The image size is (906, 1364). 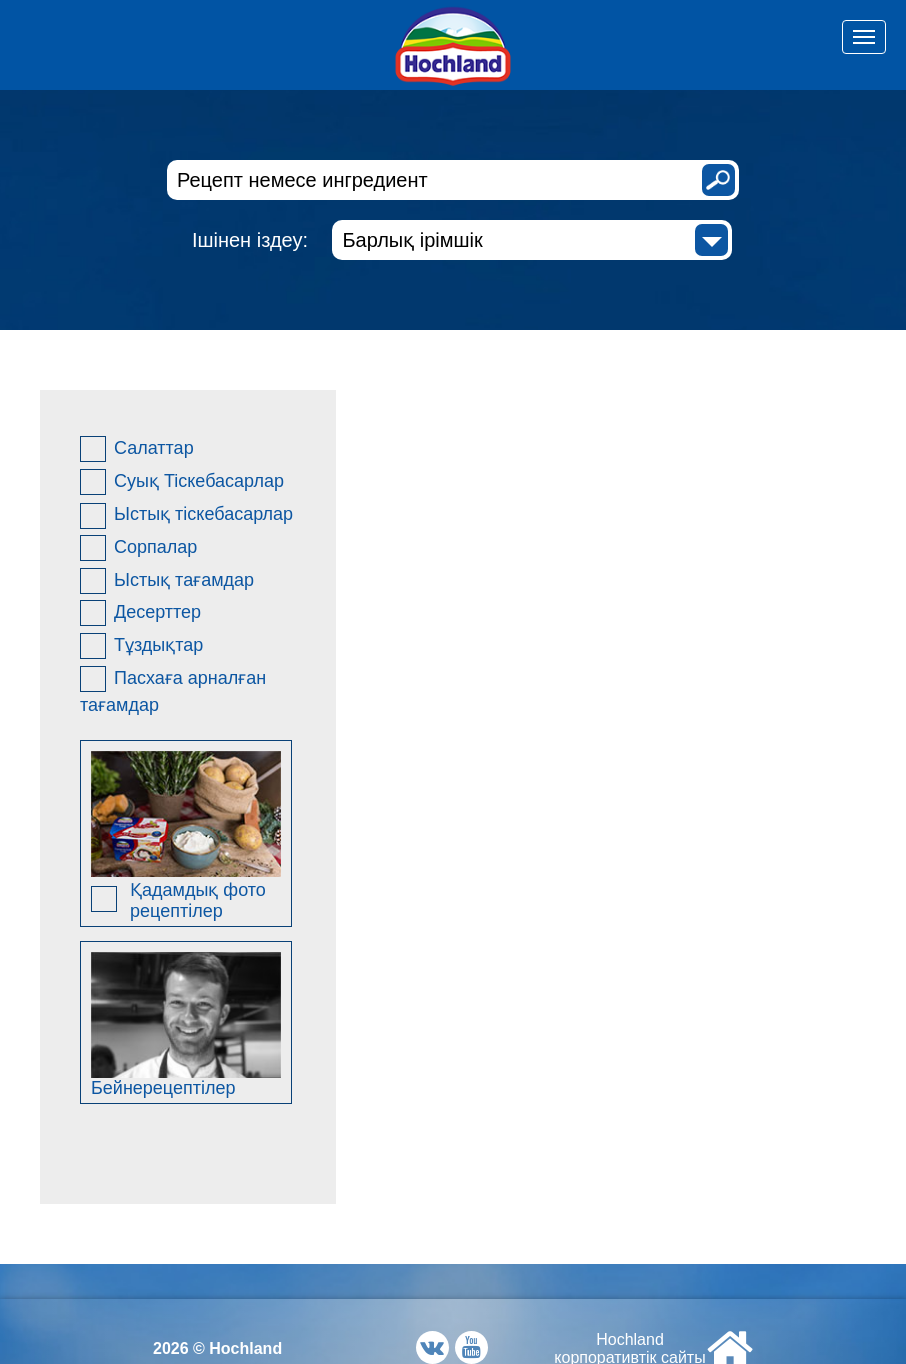 I want to click on Суық Ticкебасарлар, so click(x=182, y=482).